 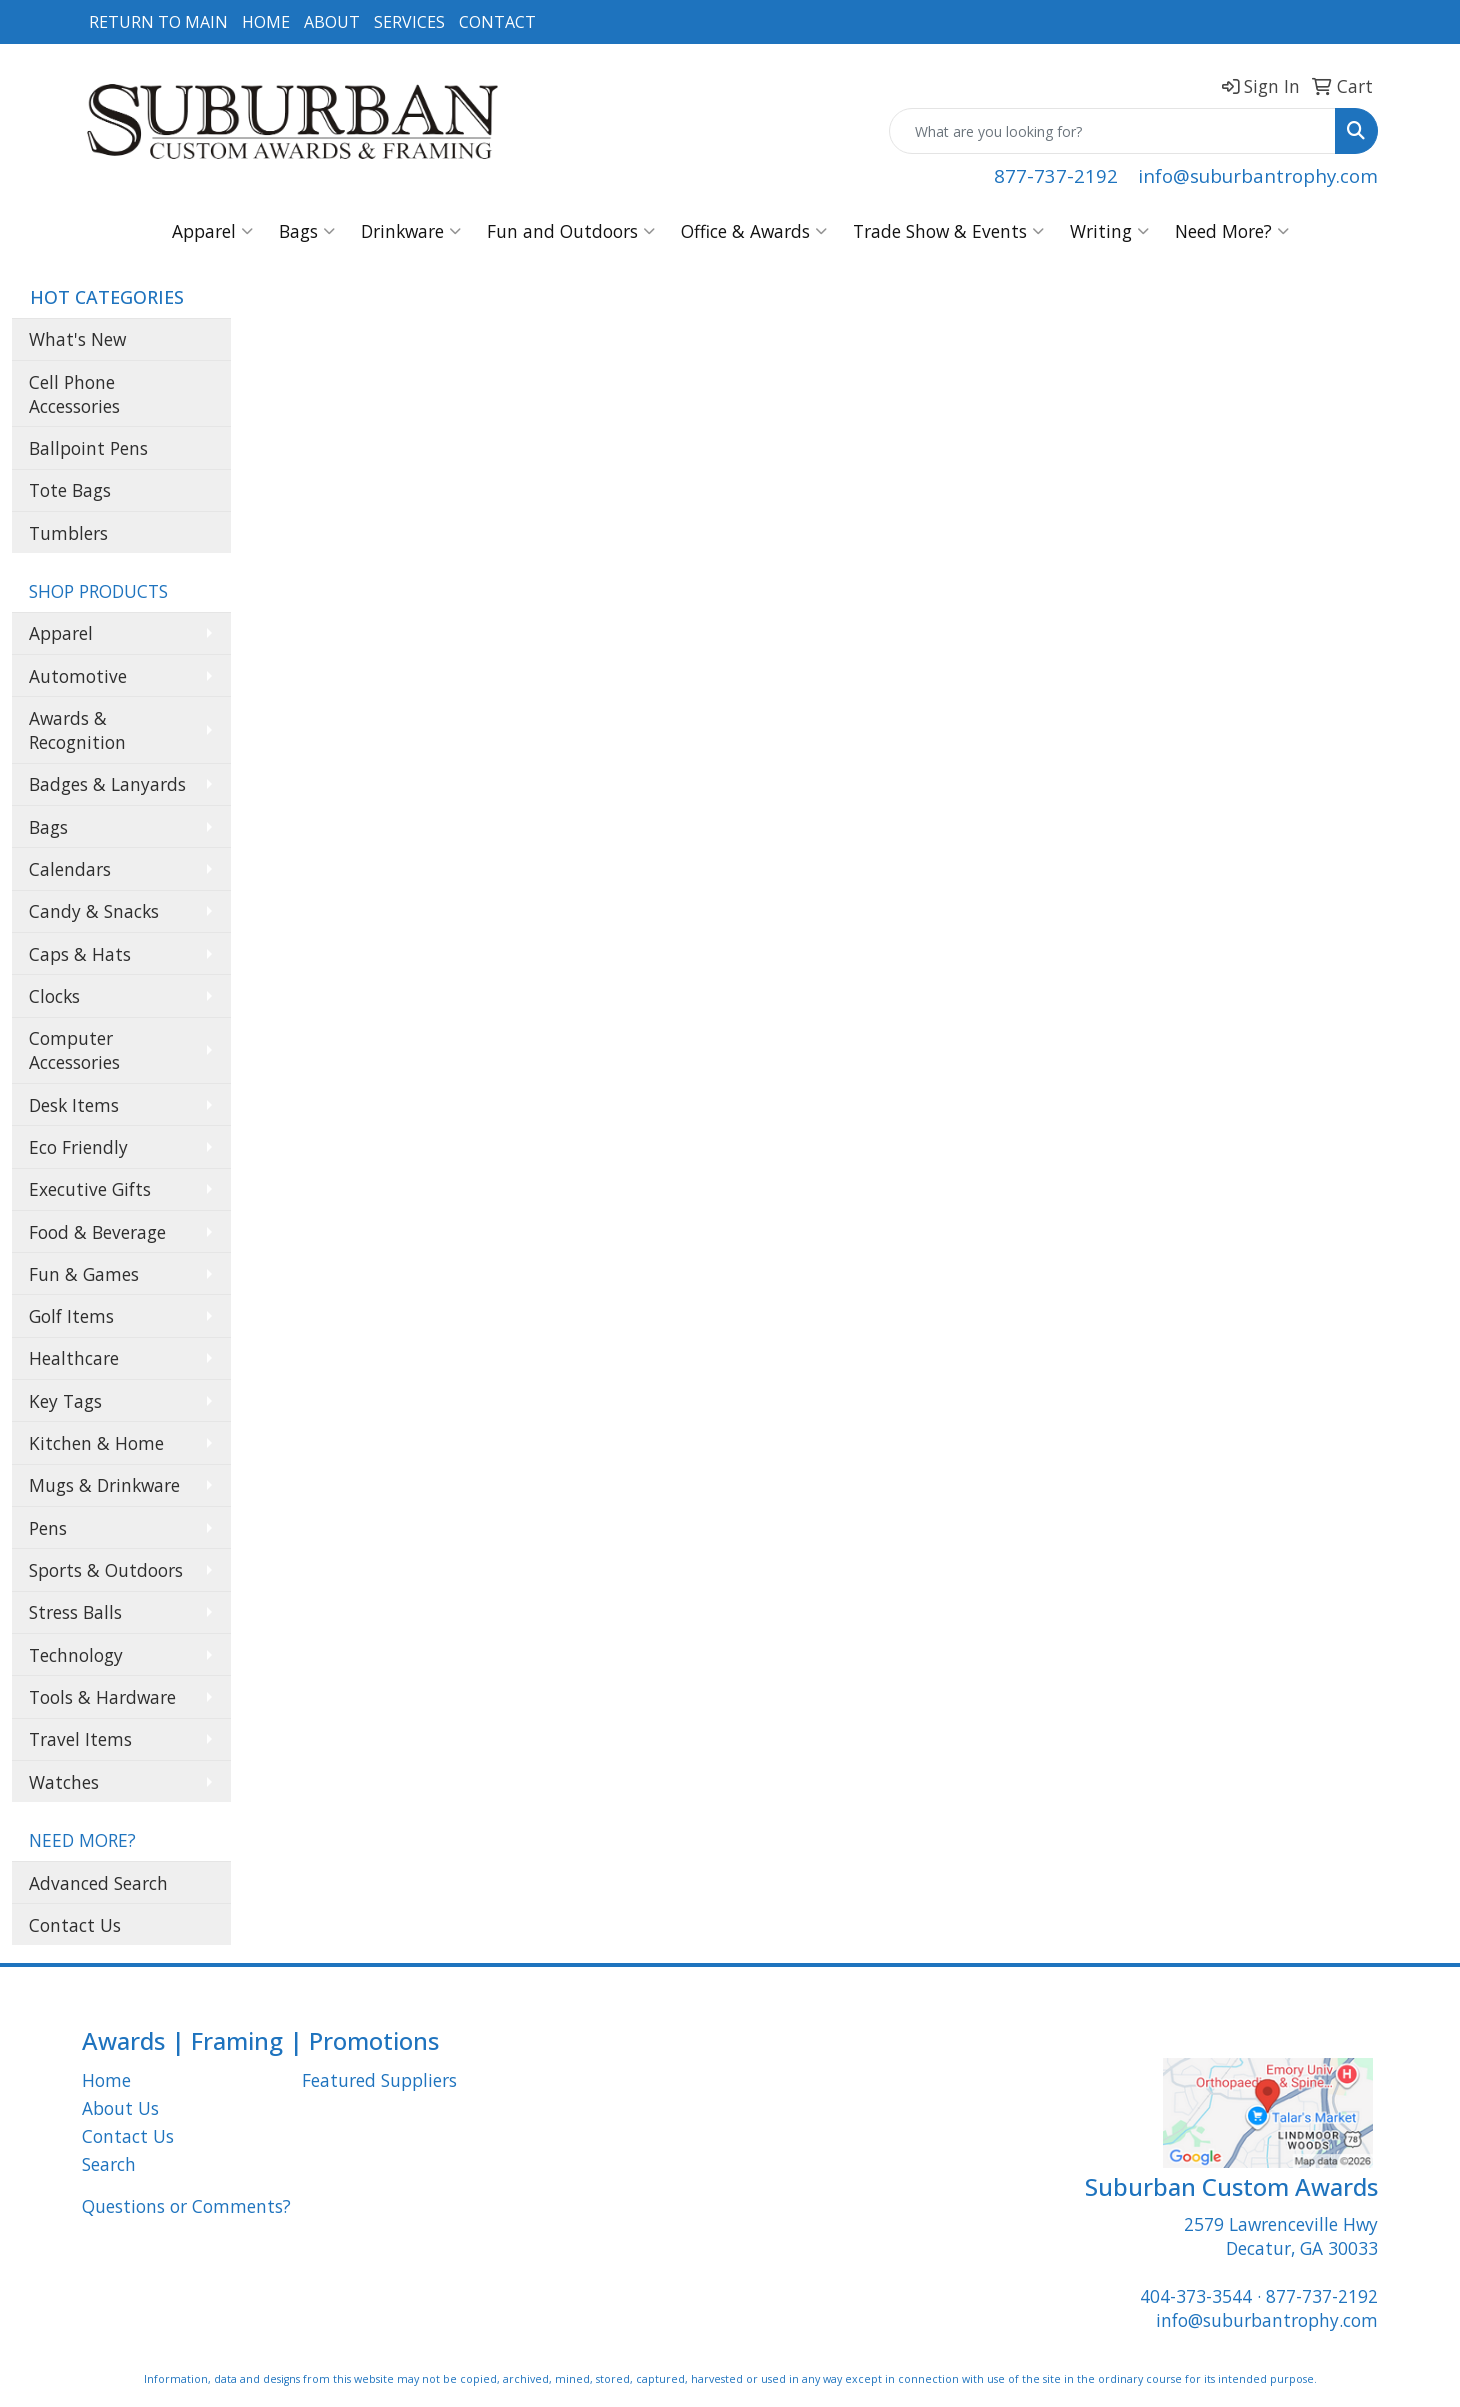 What do you see at coordinates (1232, 231) in the screenshot?
I see `Need More?` at bounding box center [1232, 231].